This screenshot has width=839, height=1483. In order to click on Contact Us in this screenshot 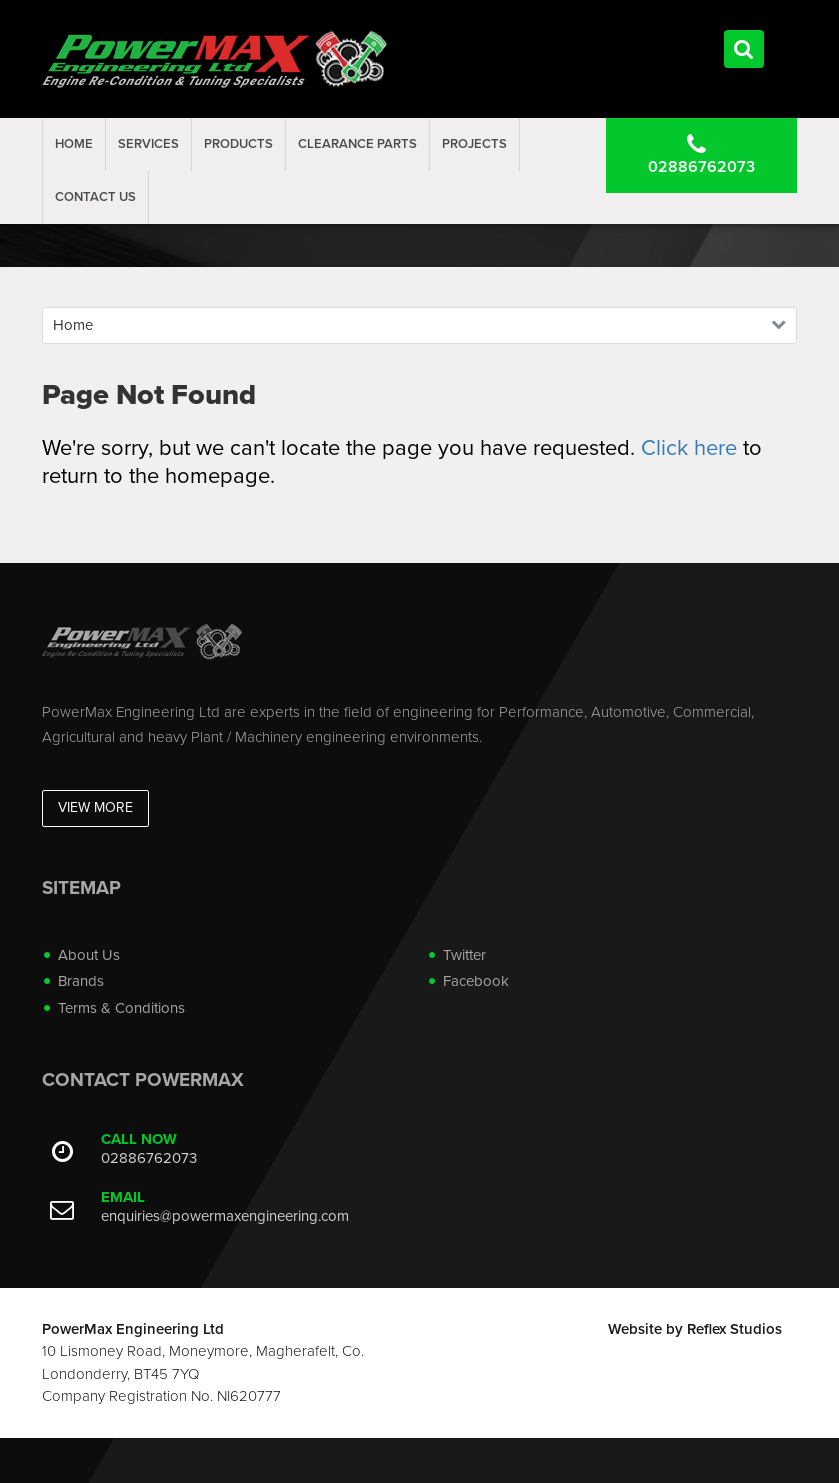, I will do `click(95, 197)`.